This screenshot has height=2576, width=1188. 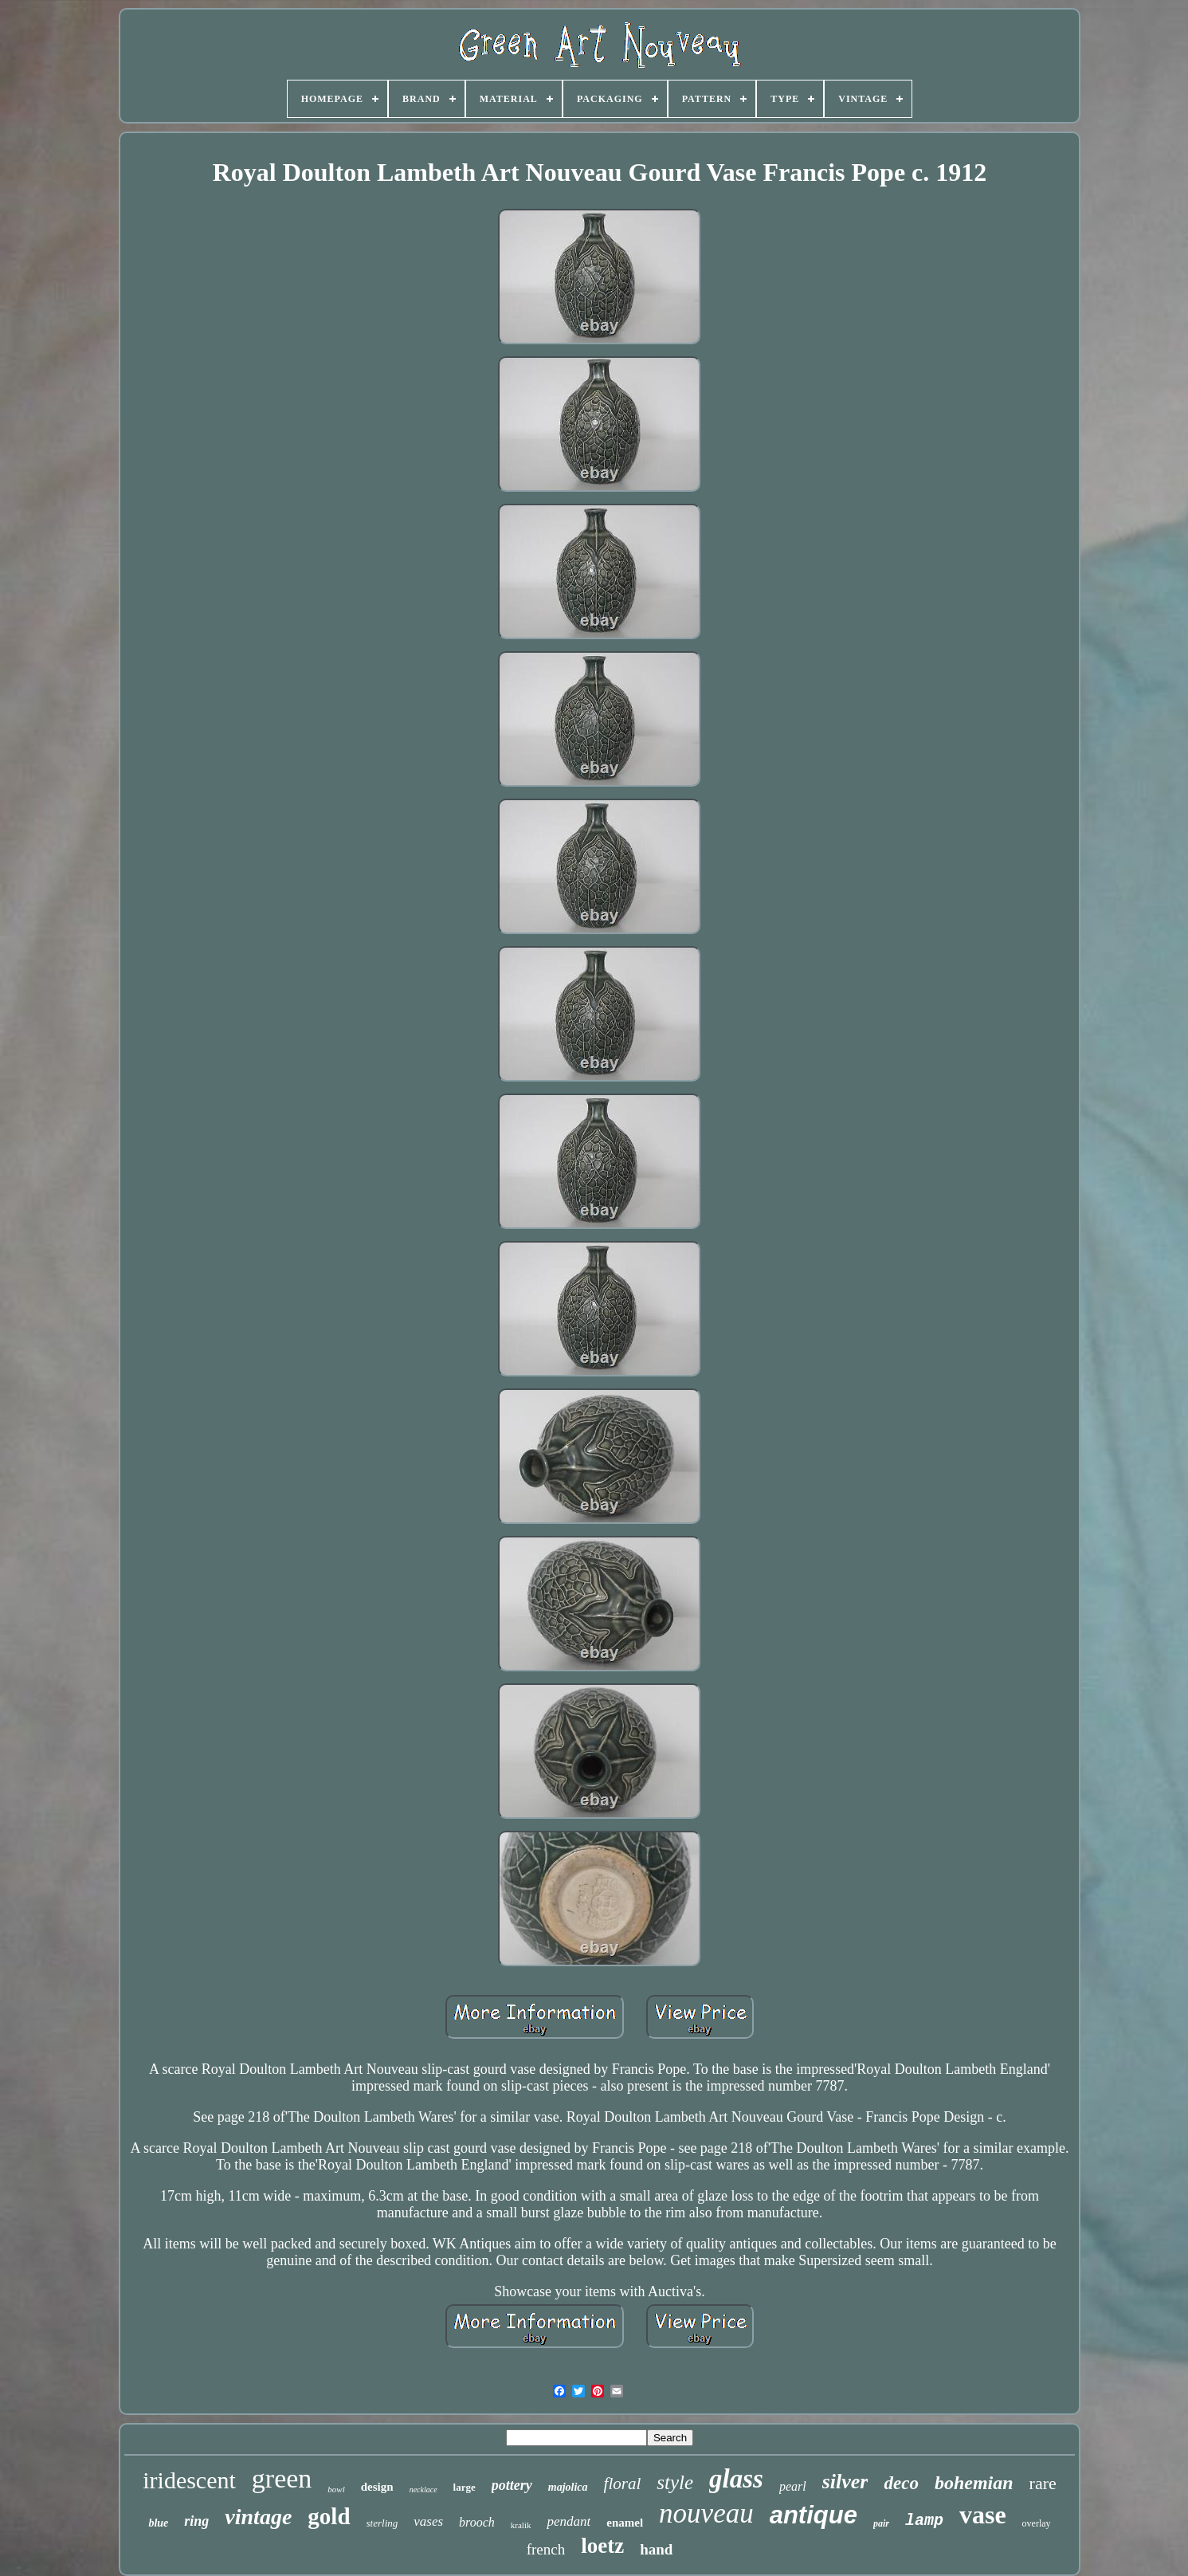 I want to click on french, so click(x=546, y=2549).